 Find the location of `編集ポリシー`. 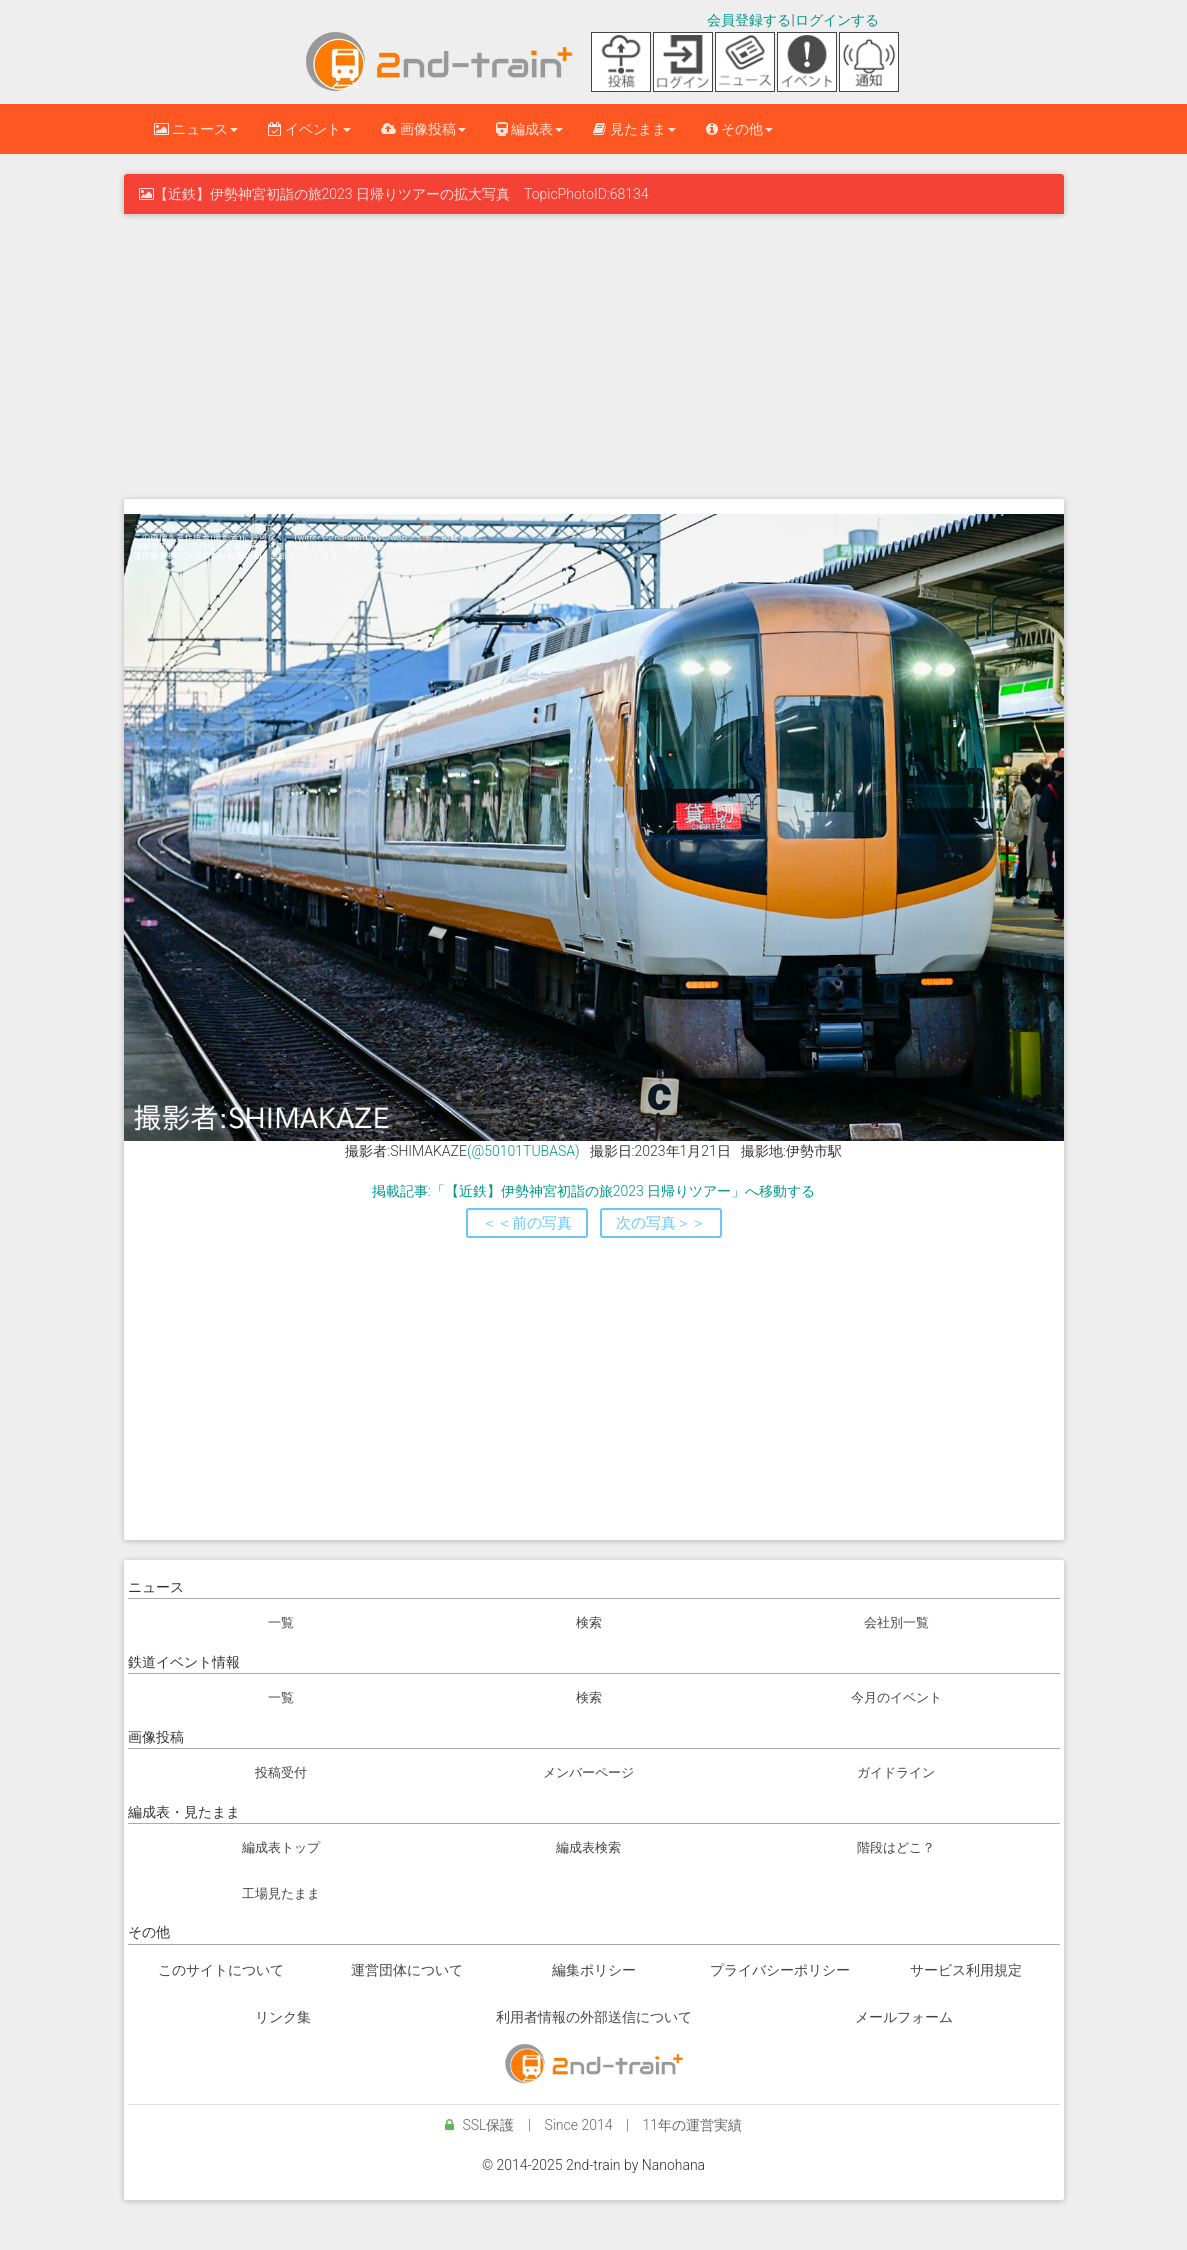

編集ポリシー is located at coordinates (594, 1970).